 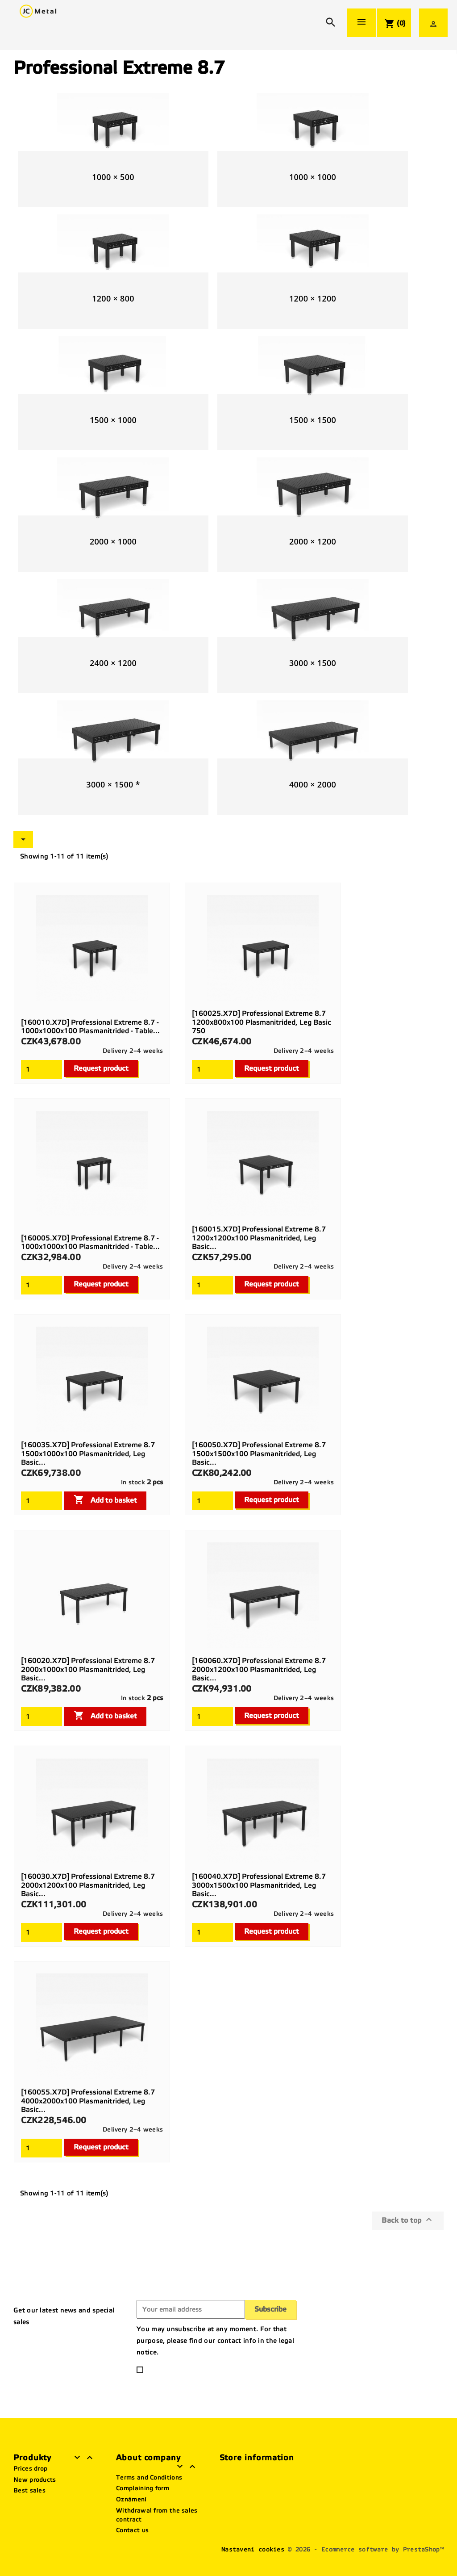 I want to click on Back to top, so click(x=408, y=2219).